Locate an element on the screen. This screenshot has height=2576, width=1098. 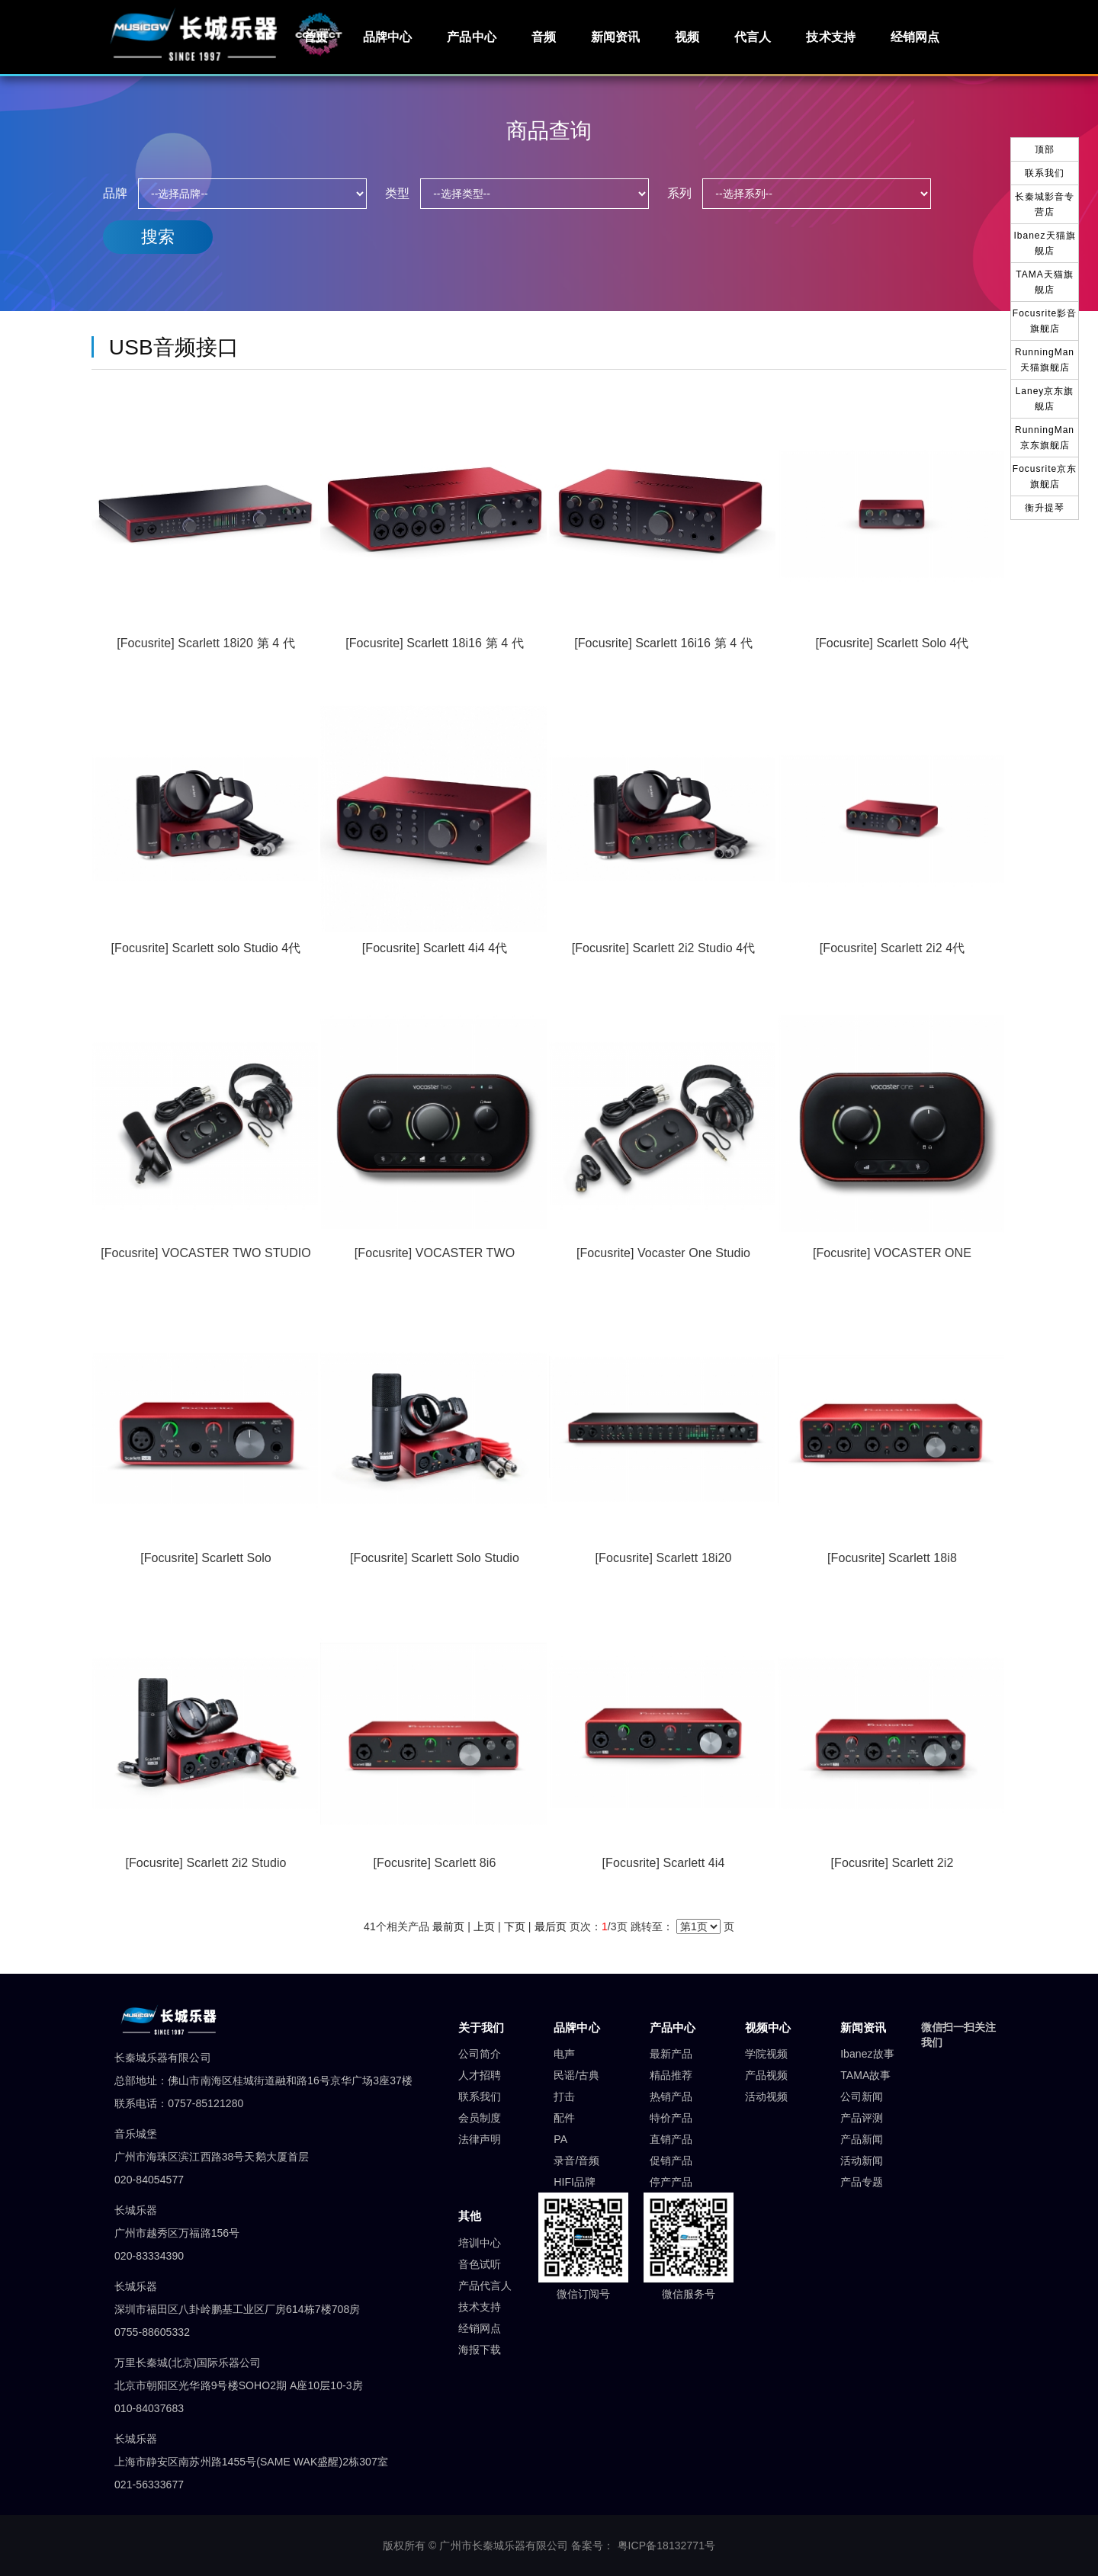
[Focusrite] Scarlett solo Studio 4代 is located at coordinates (206, 948).